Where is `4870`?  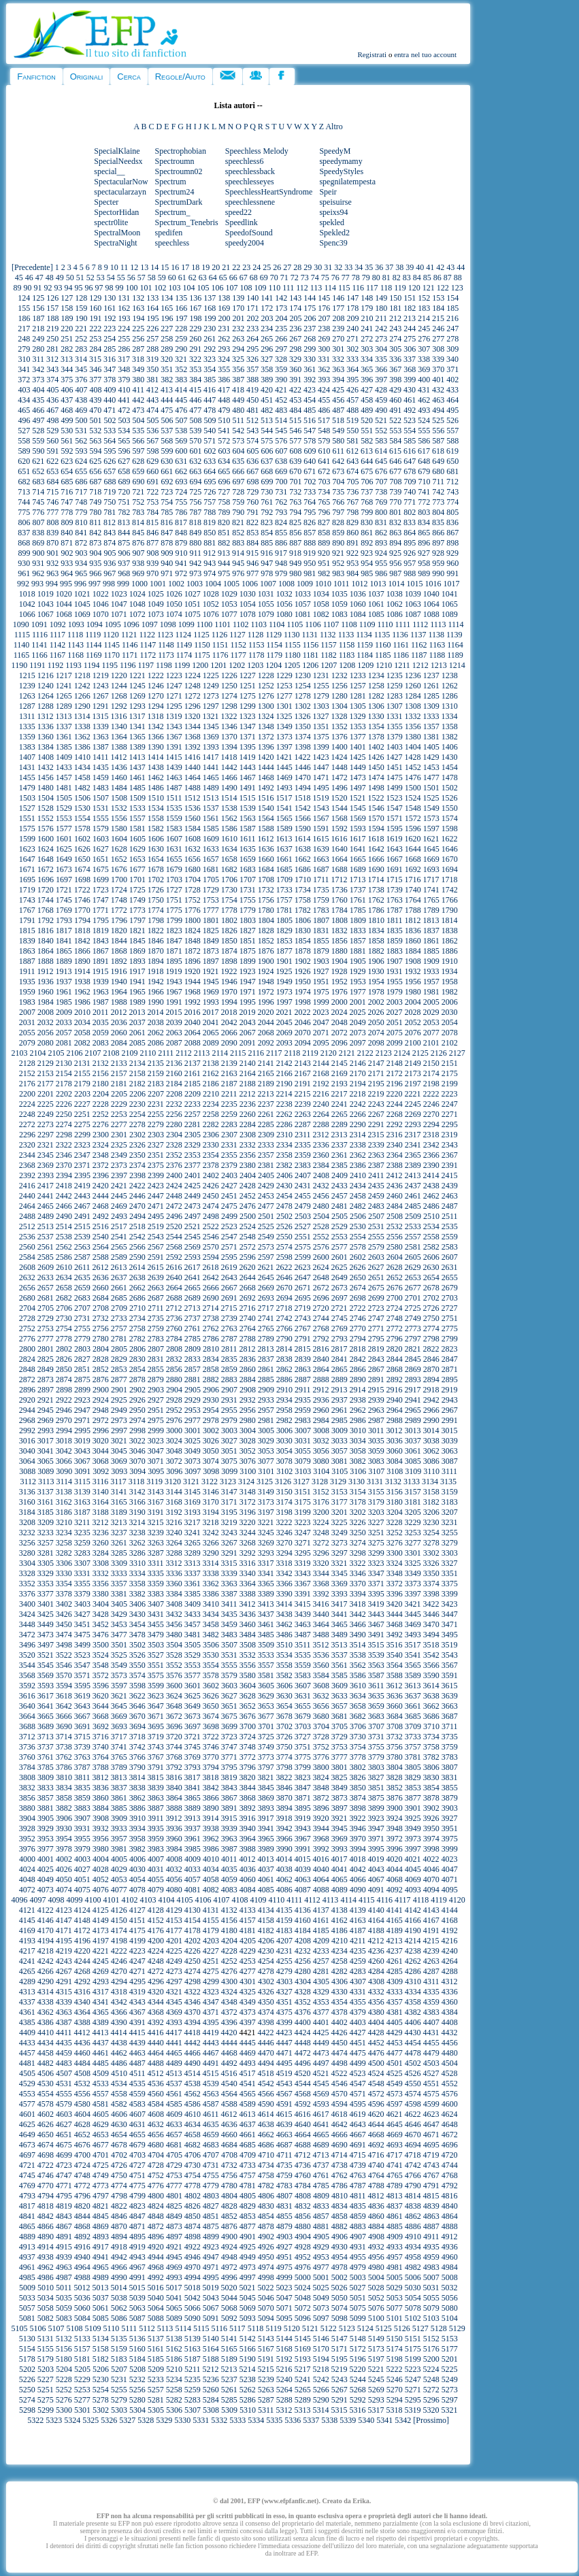 4870 is located at coordinates (119, 2226).